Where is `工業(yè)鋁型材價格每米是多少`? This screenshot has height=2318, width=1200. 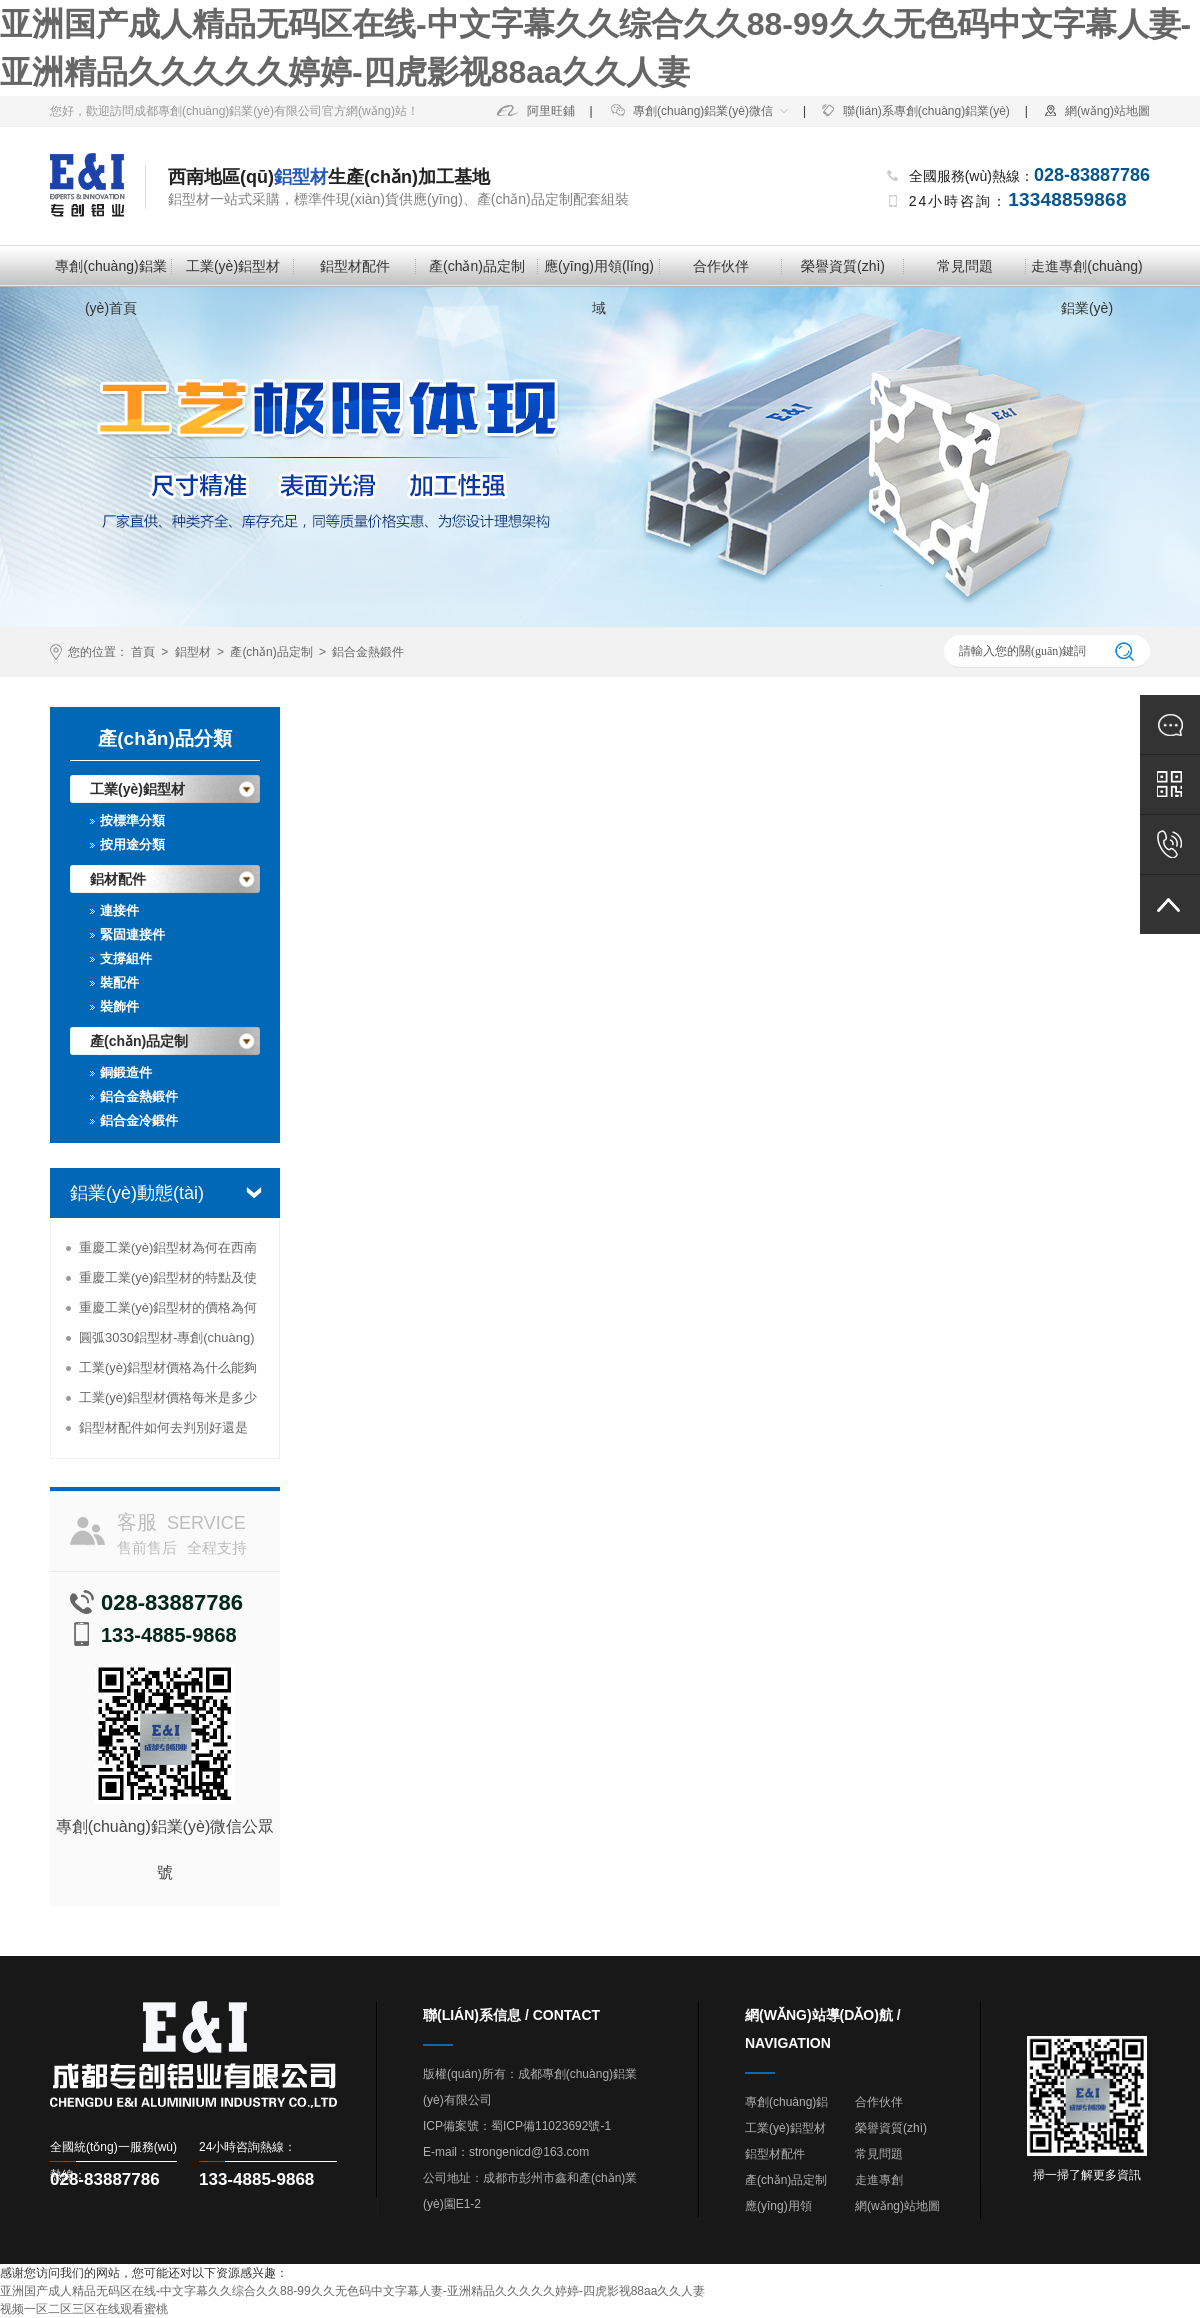
工業(yè)鋁型材價格每米是多少 is located at coordinates (168, 1397).